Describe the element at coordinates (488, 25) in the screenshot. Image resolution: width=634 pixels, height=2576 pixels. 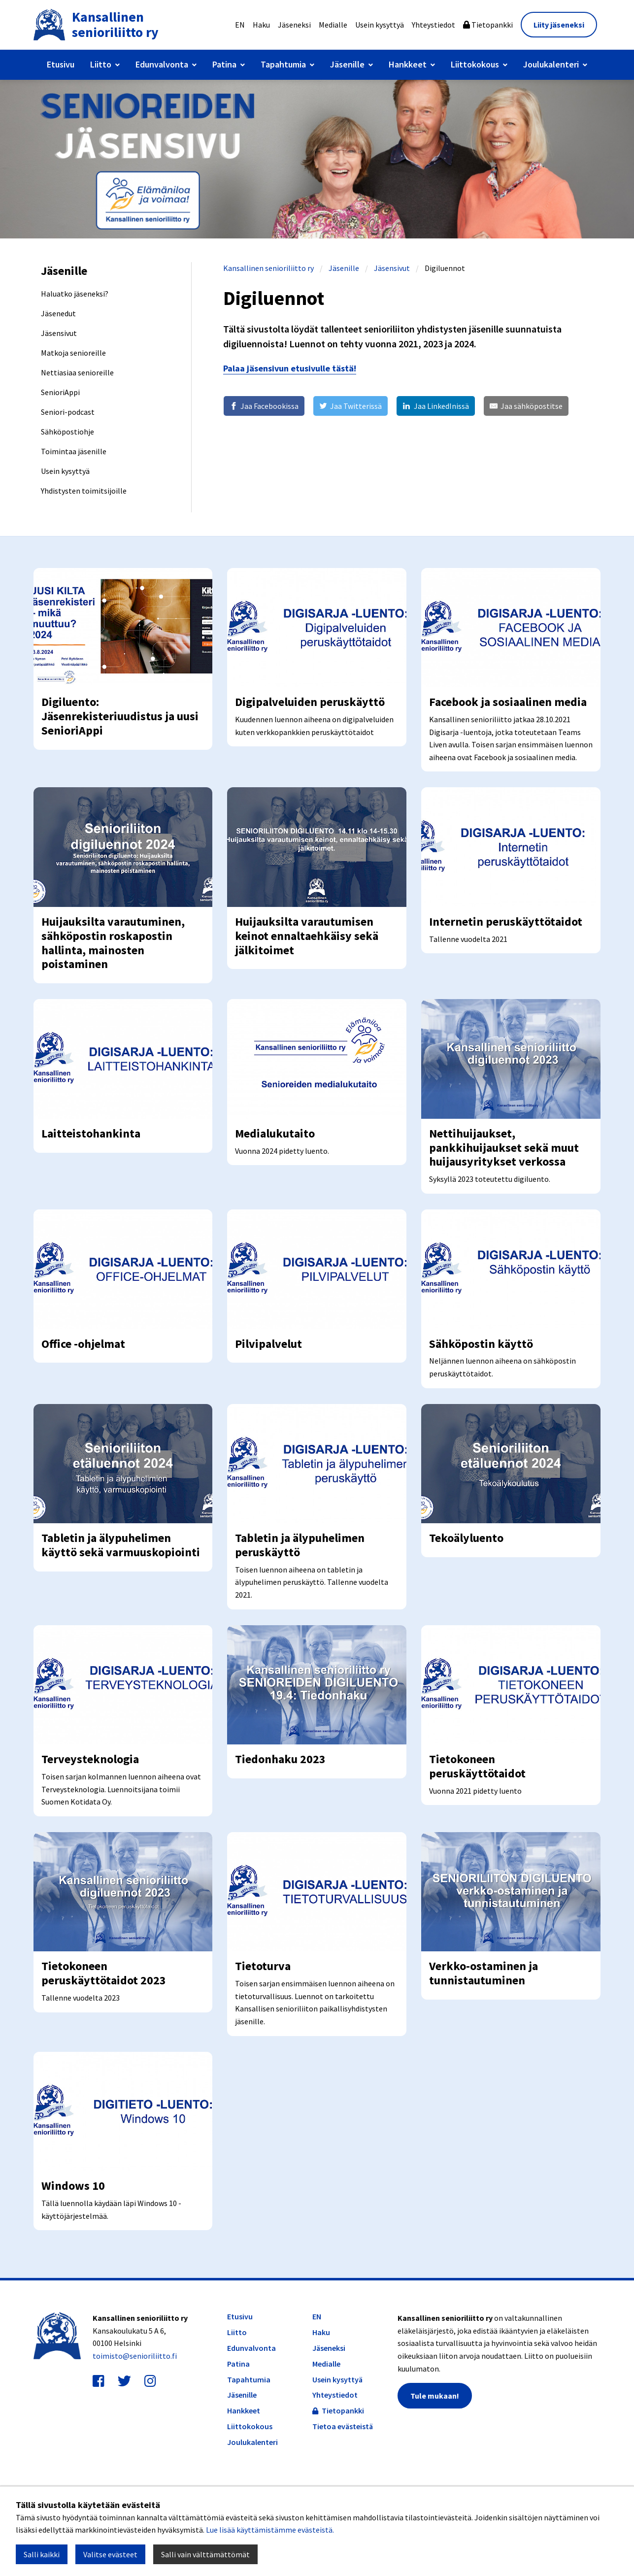
I see `Tietopankki` at that location.